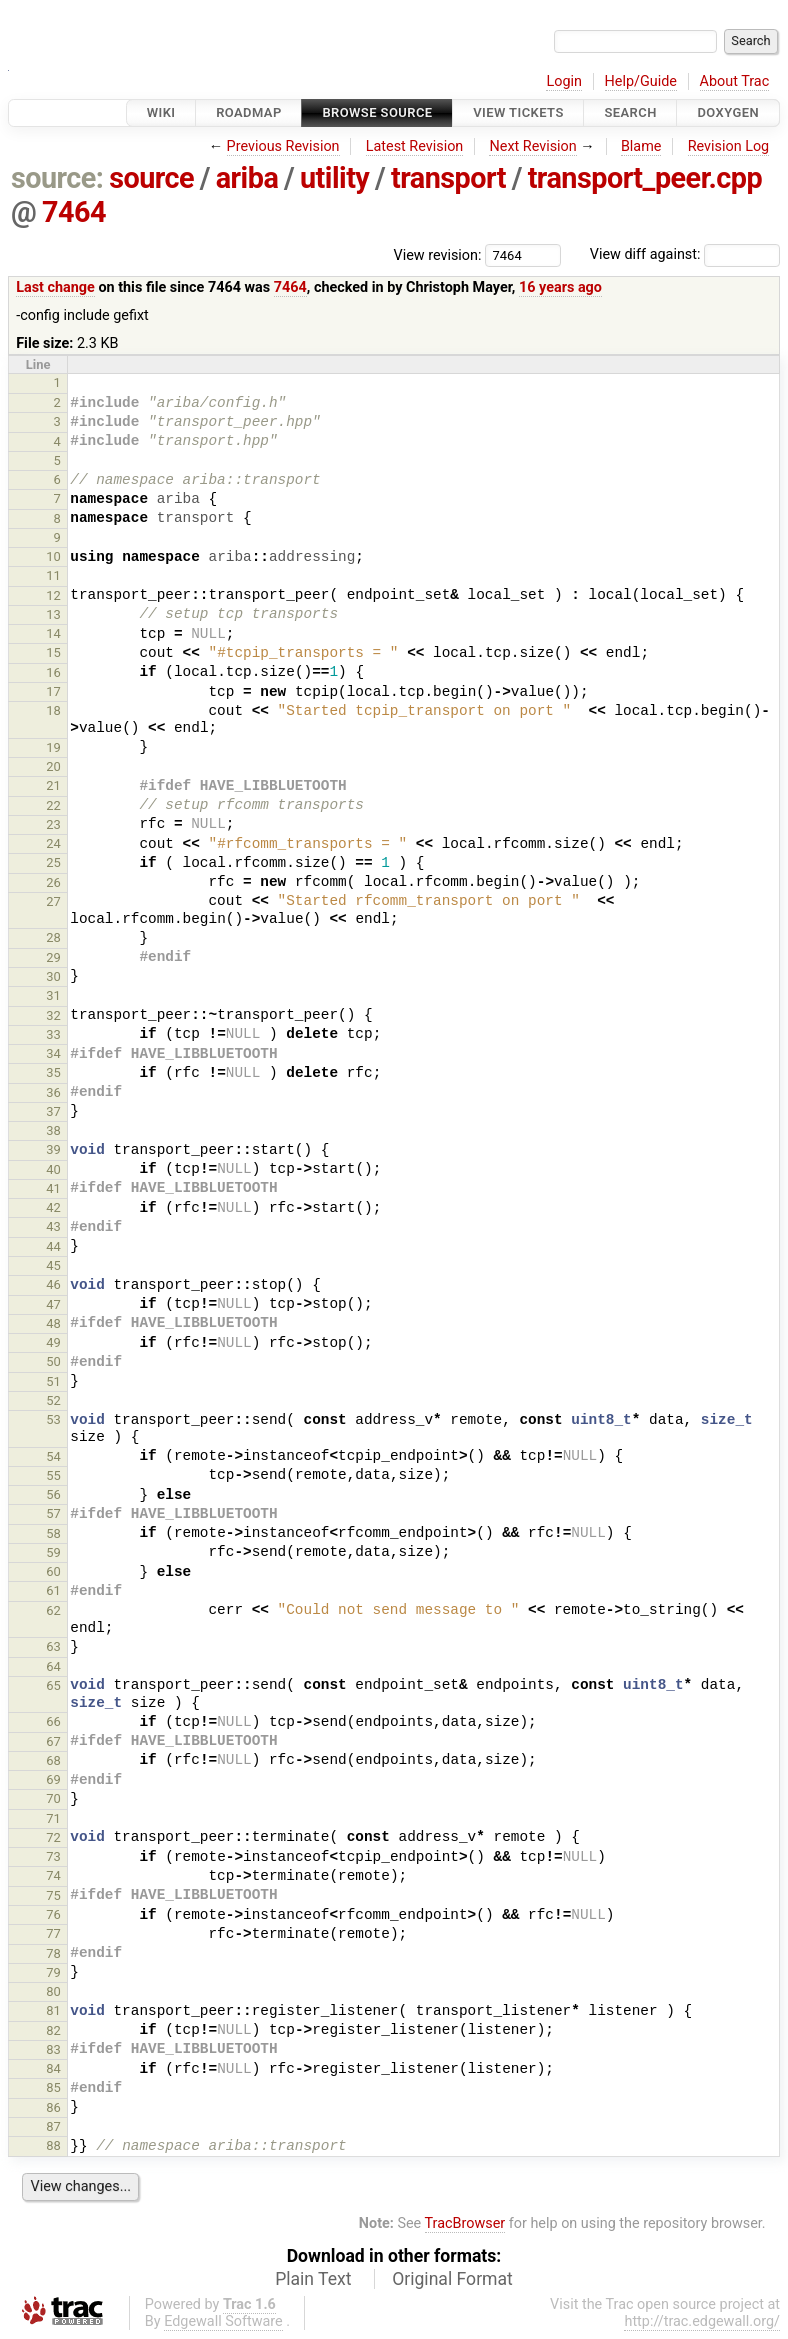  I want to click on 66, so click(53, 1721).